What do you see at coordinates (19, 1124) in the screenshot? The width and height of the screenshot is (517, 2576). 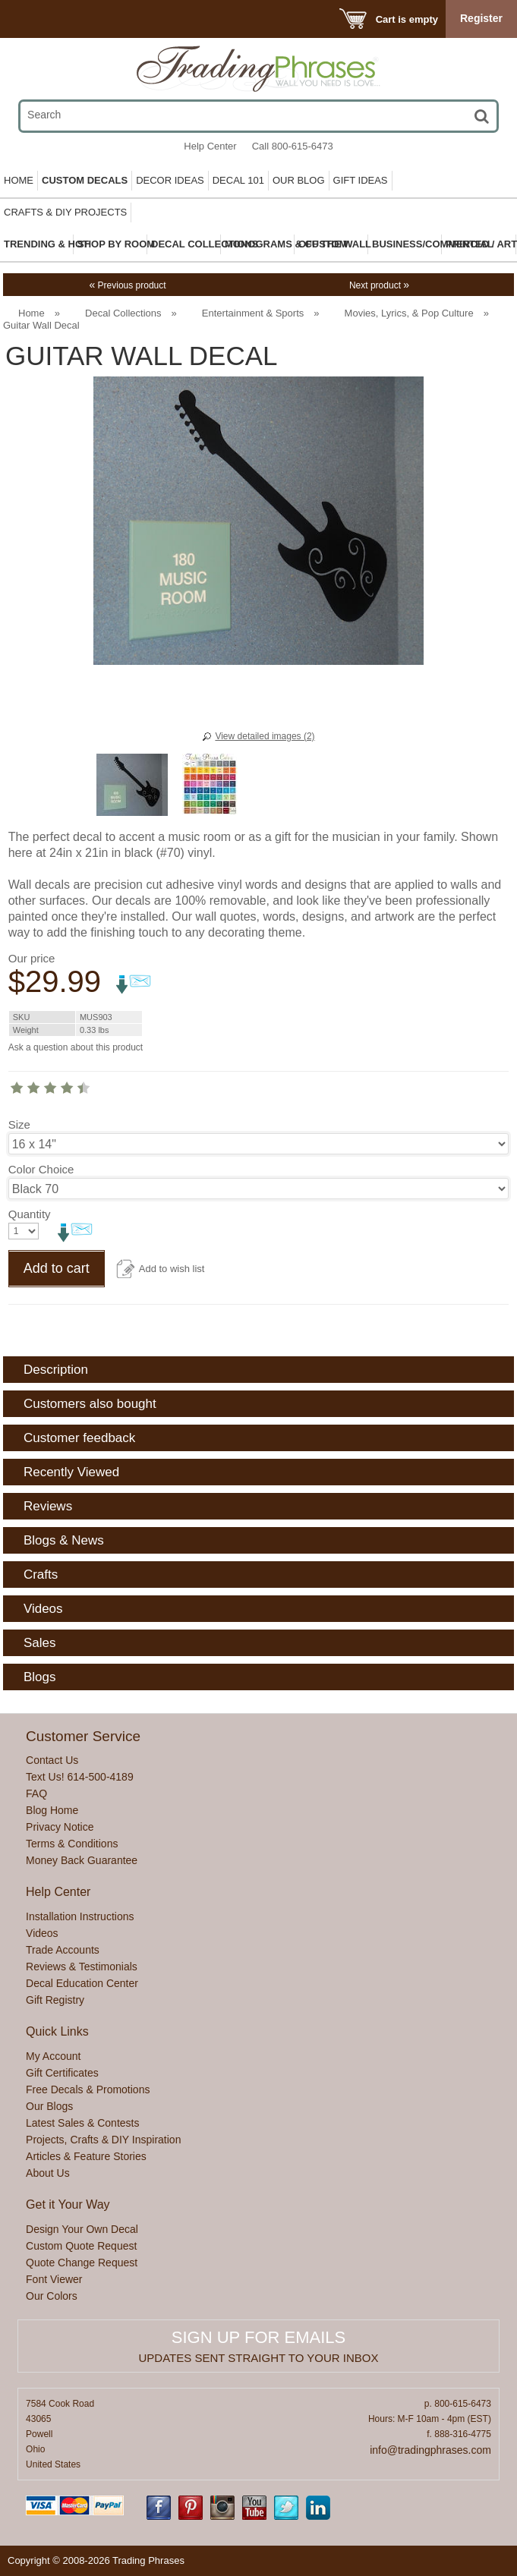 I see `Size` at bounding box center [19, 1124].